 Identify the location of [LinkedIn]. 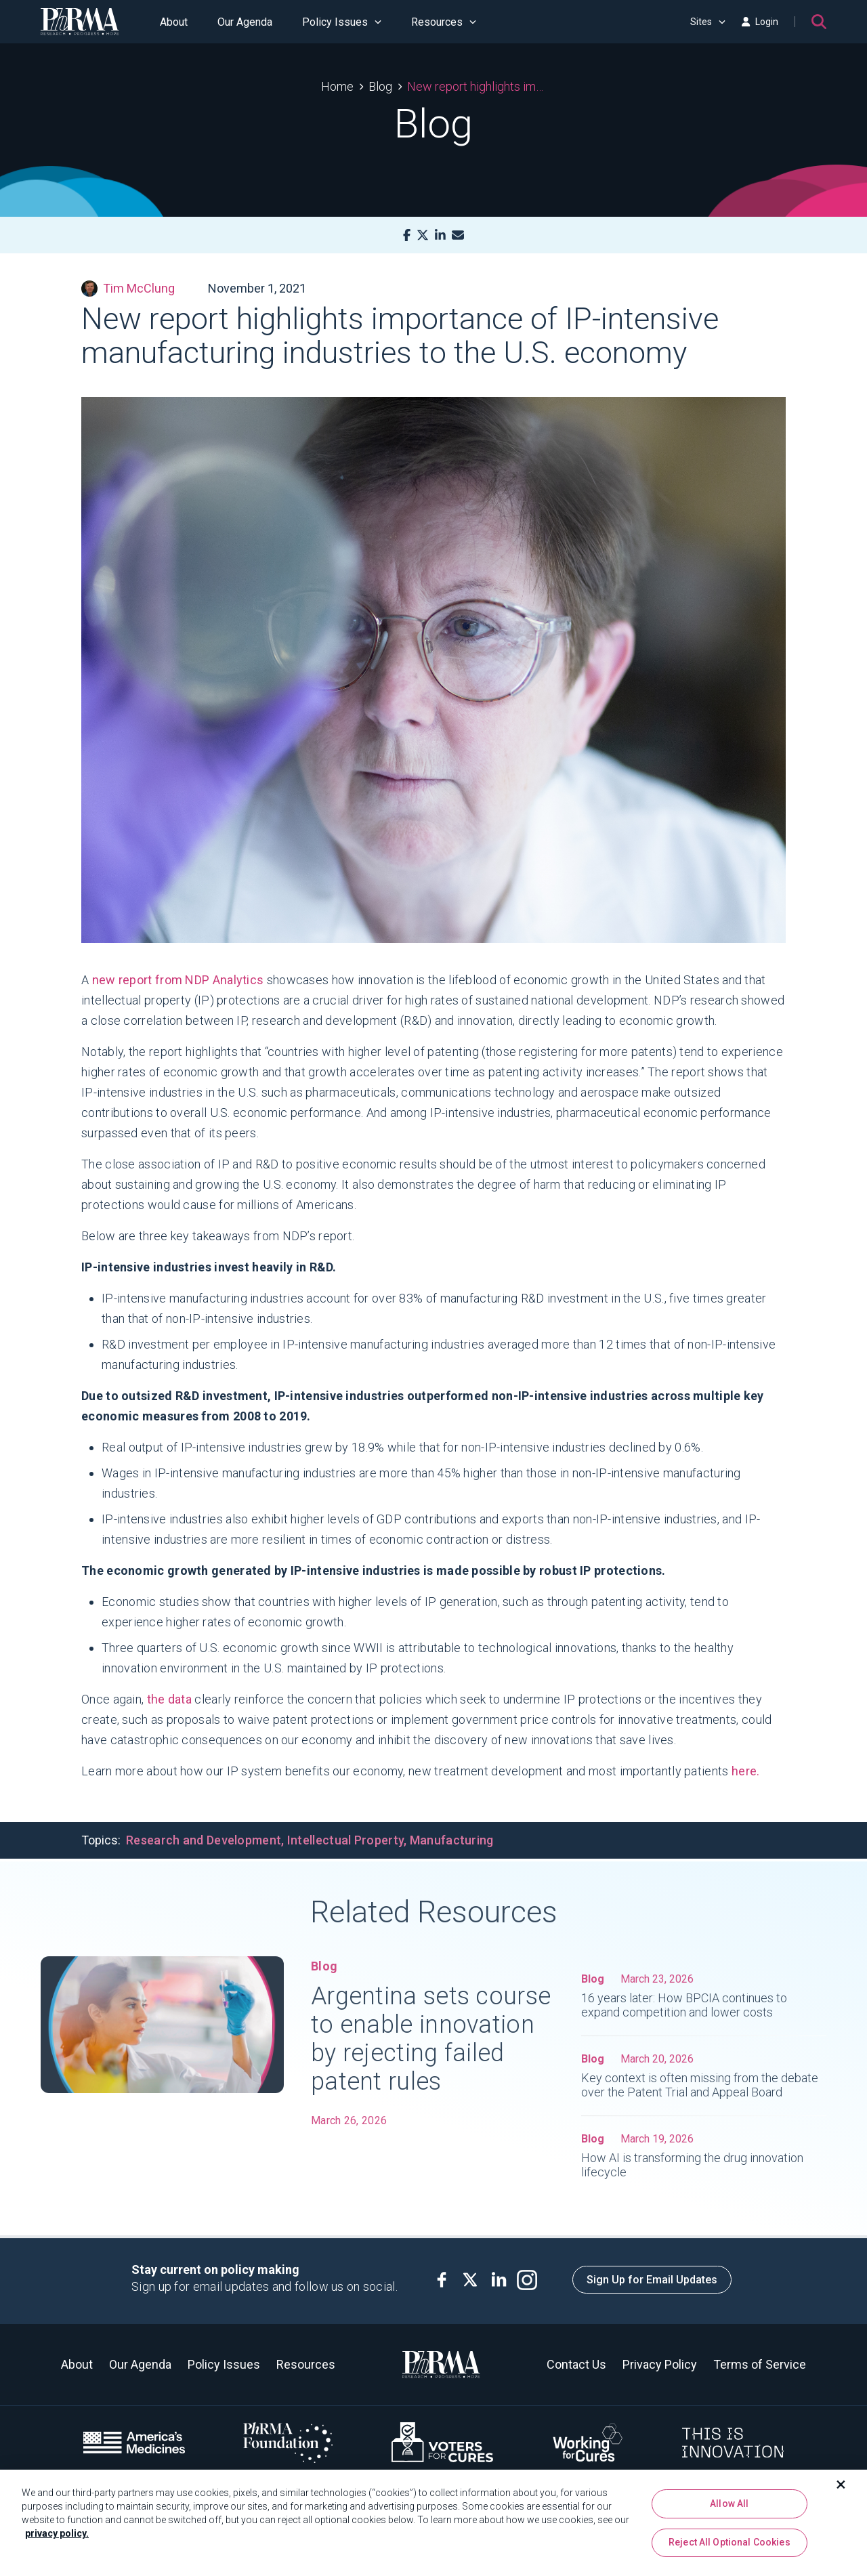
(440, 235).